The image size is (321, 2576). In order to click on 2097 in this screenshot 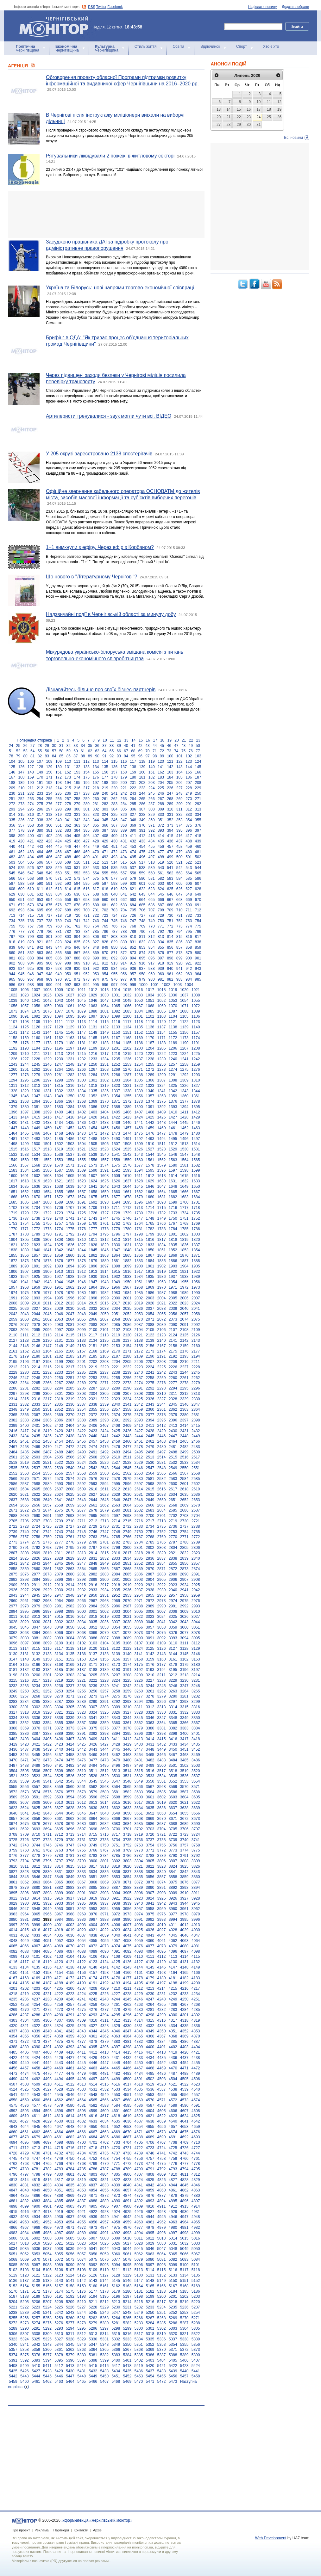, I will do `click(58, 1330)`.